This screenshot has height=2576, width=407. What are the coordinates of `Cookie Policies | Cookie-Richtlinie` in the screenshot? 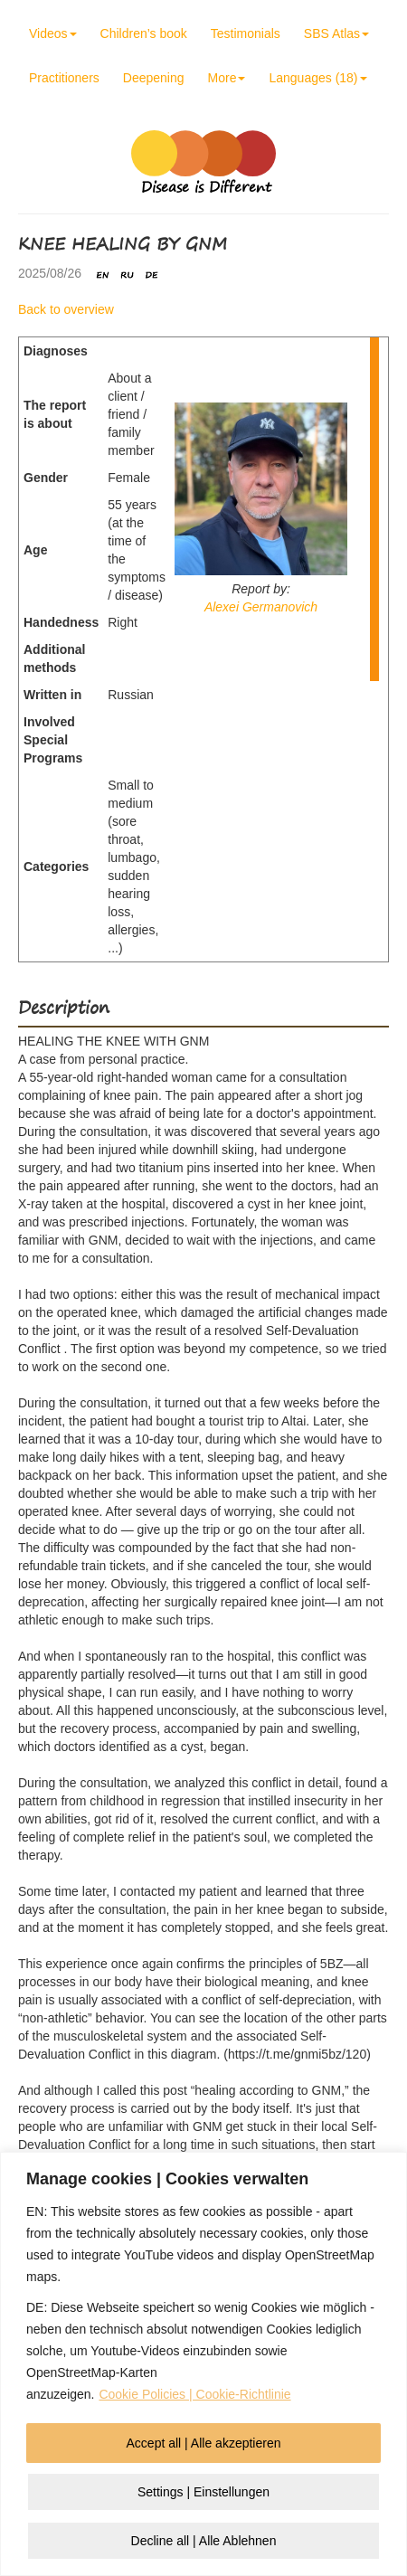 It's located at (194, 2394).